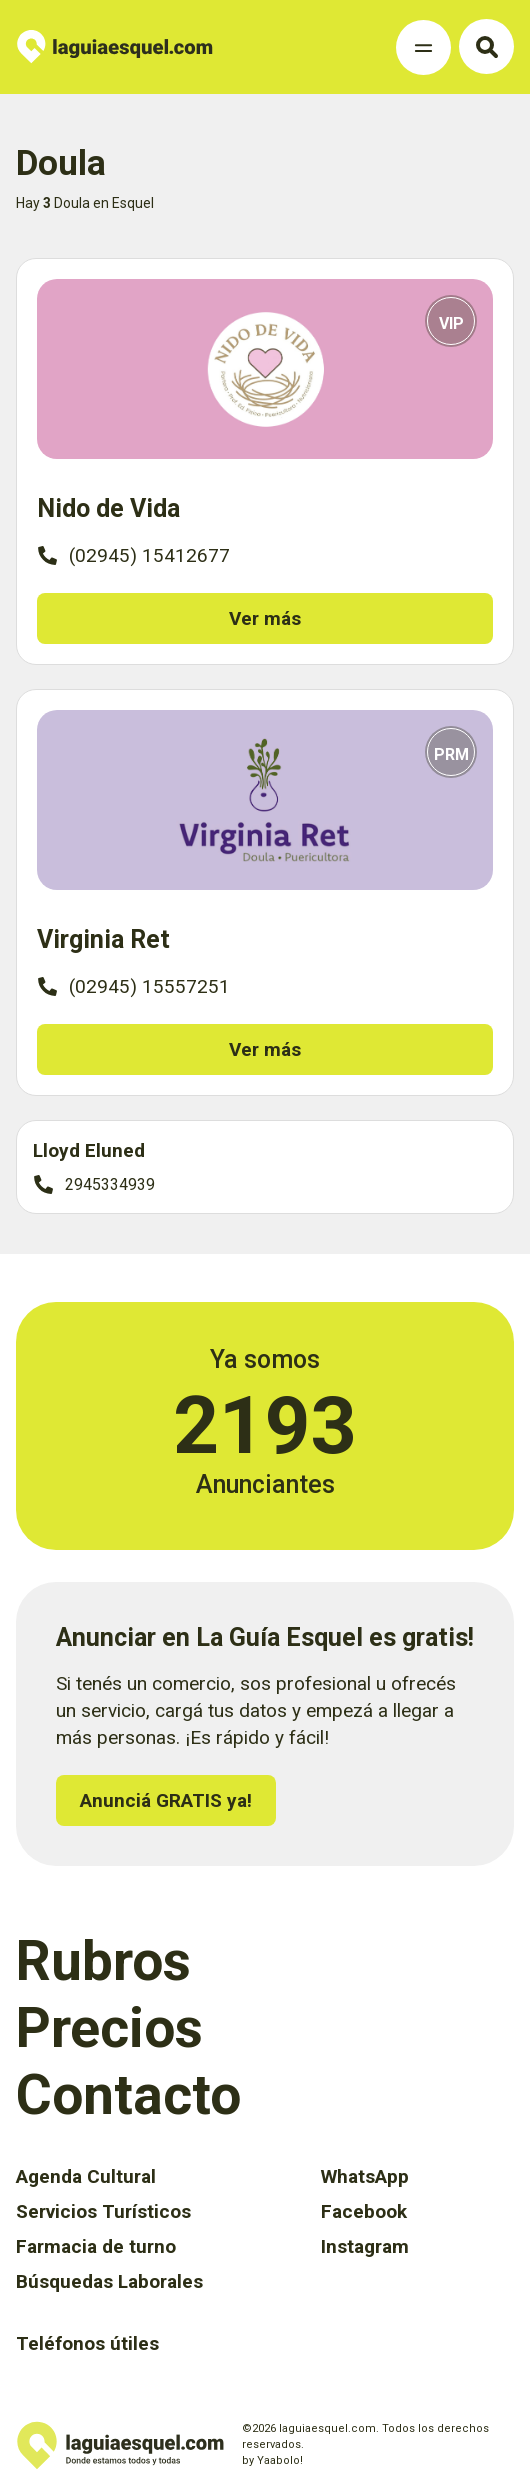 The image size is (530, 2486). Describe the element at coordinates (109, 2028) in the screenshot. I see `Precios` at that location.